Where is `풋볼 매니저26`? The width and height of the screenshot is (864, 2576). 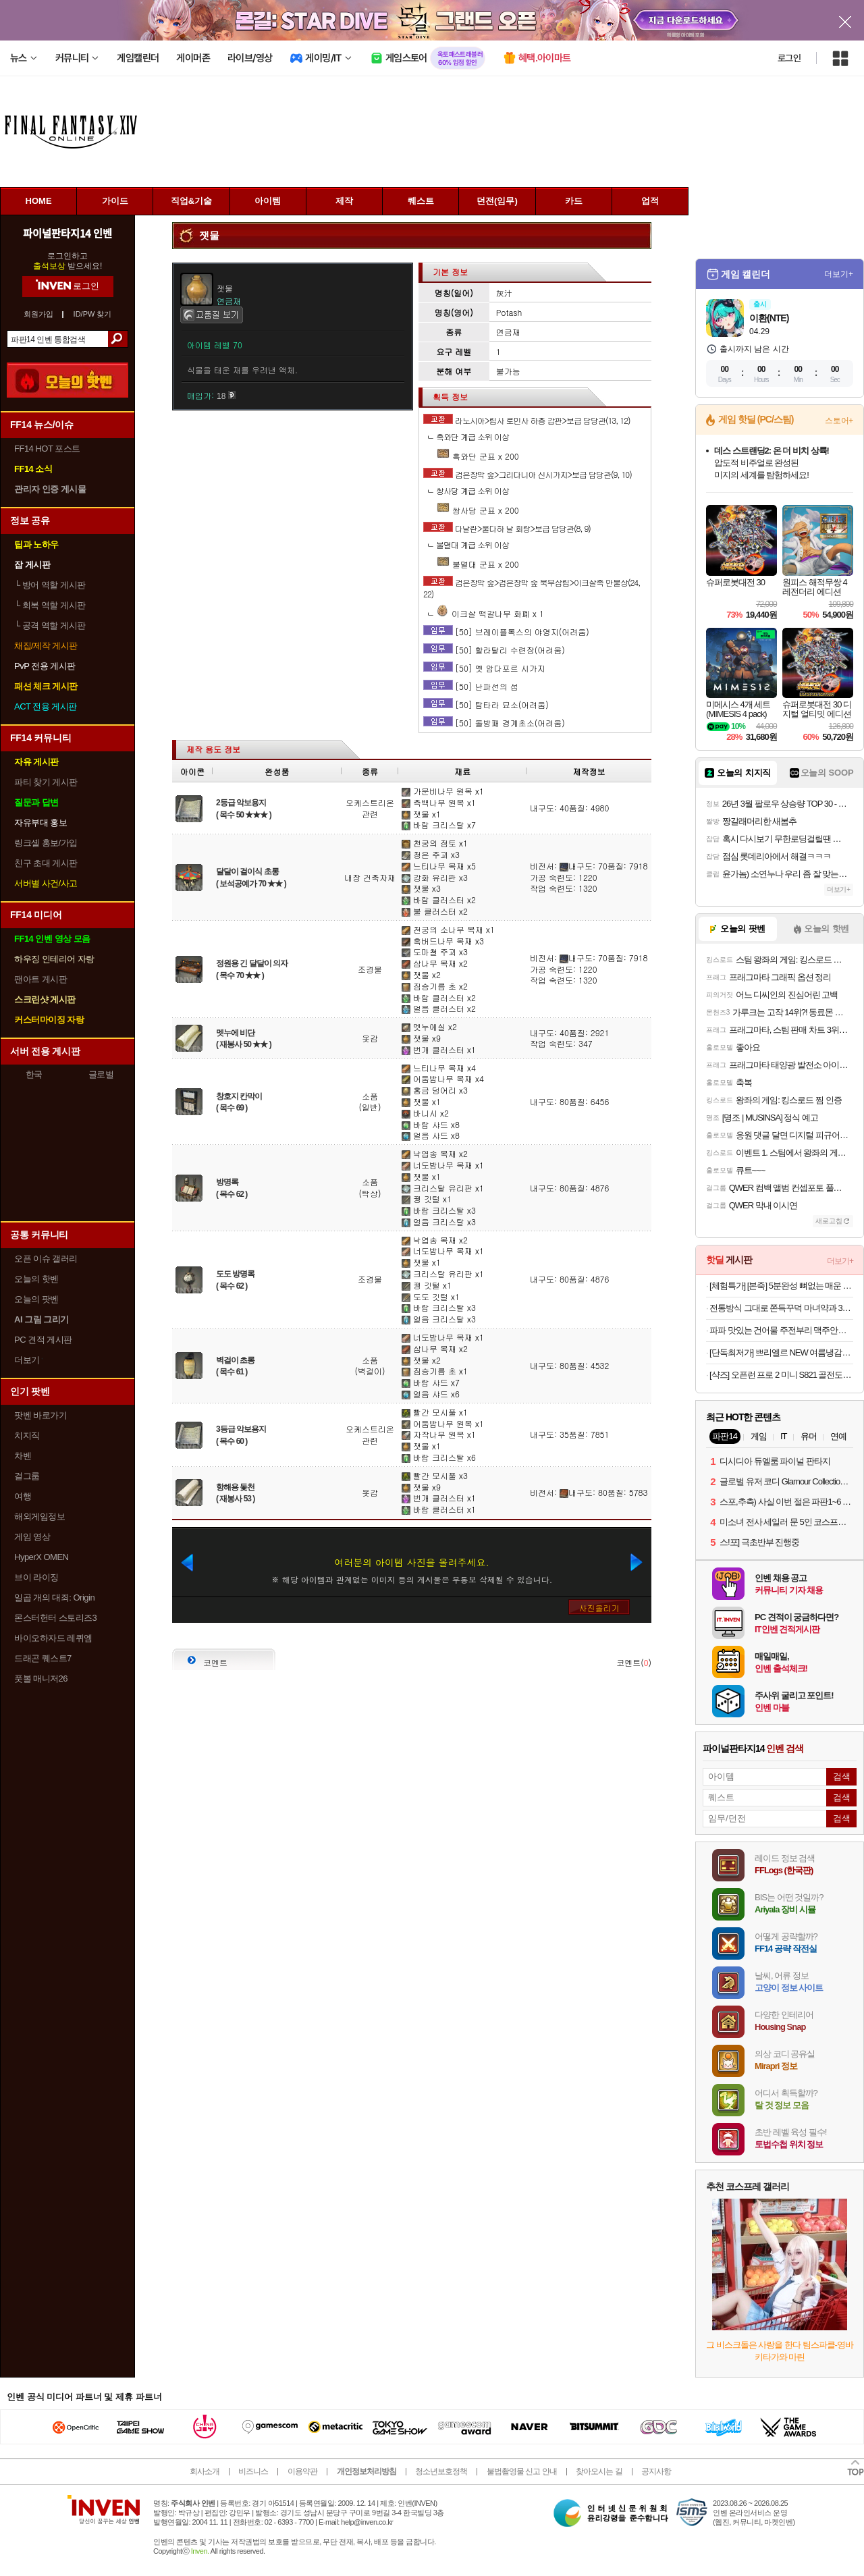 풋볼 매니저26 is located at coordinates (41, 1678).